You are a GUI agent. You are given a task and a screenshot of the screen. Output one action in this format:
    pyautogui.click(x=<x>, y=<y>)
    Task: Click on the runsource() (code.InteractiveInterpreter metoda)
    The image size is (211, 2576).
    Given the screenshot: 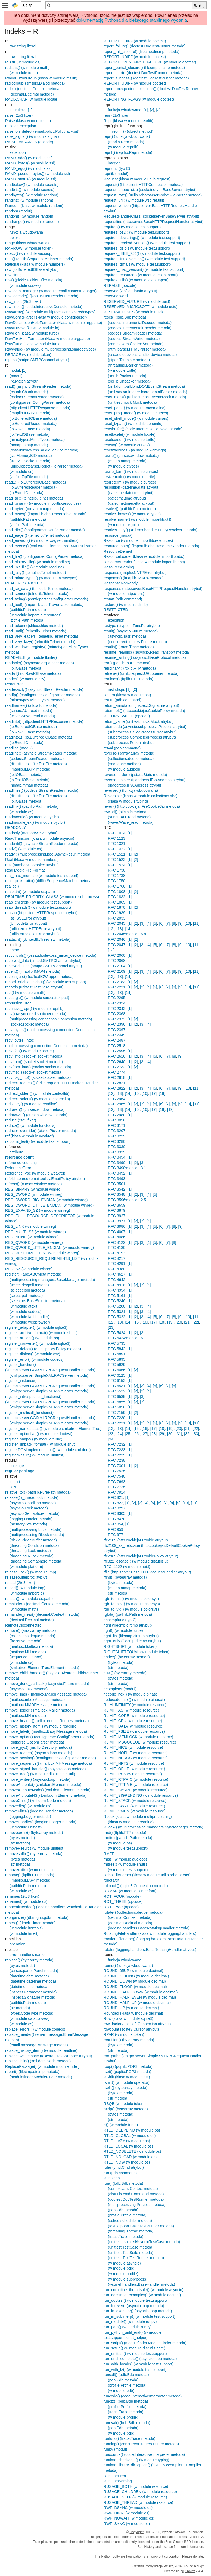 What is the action you would take?
    pyautogui.click(x=144, y=2454)
    